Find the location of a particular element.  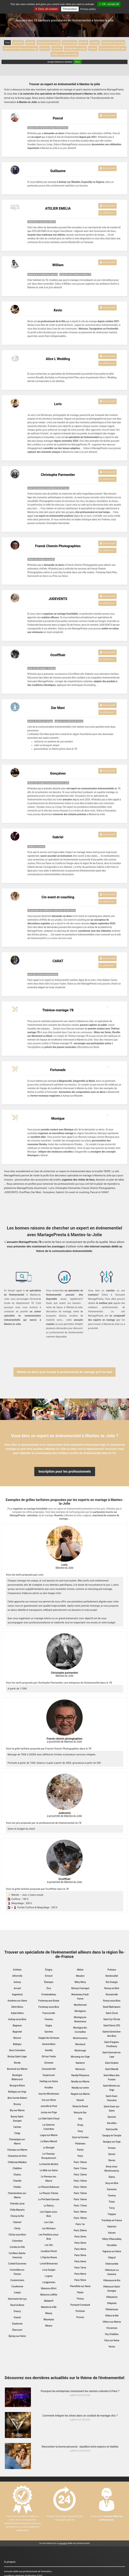

Montigny-lès-Cormeilles is located at coordinates (80, 2029).